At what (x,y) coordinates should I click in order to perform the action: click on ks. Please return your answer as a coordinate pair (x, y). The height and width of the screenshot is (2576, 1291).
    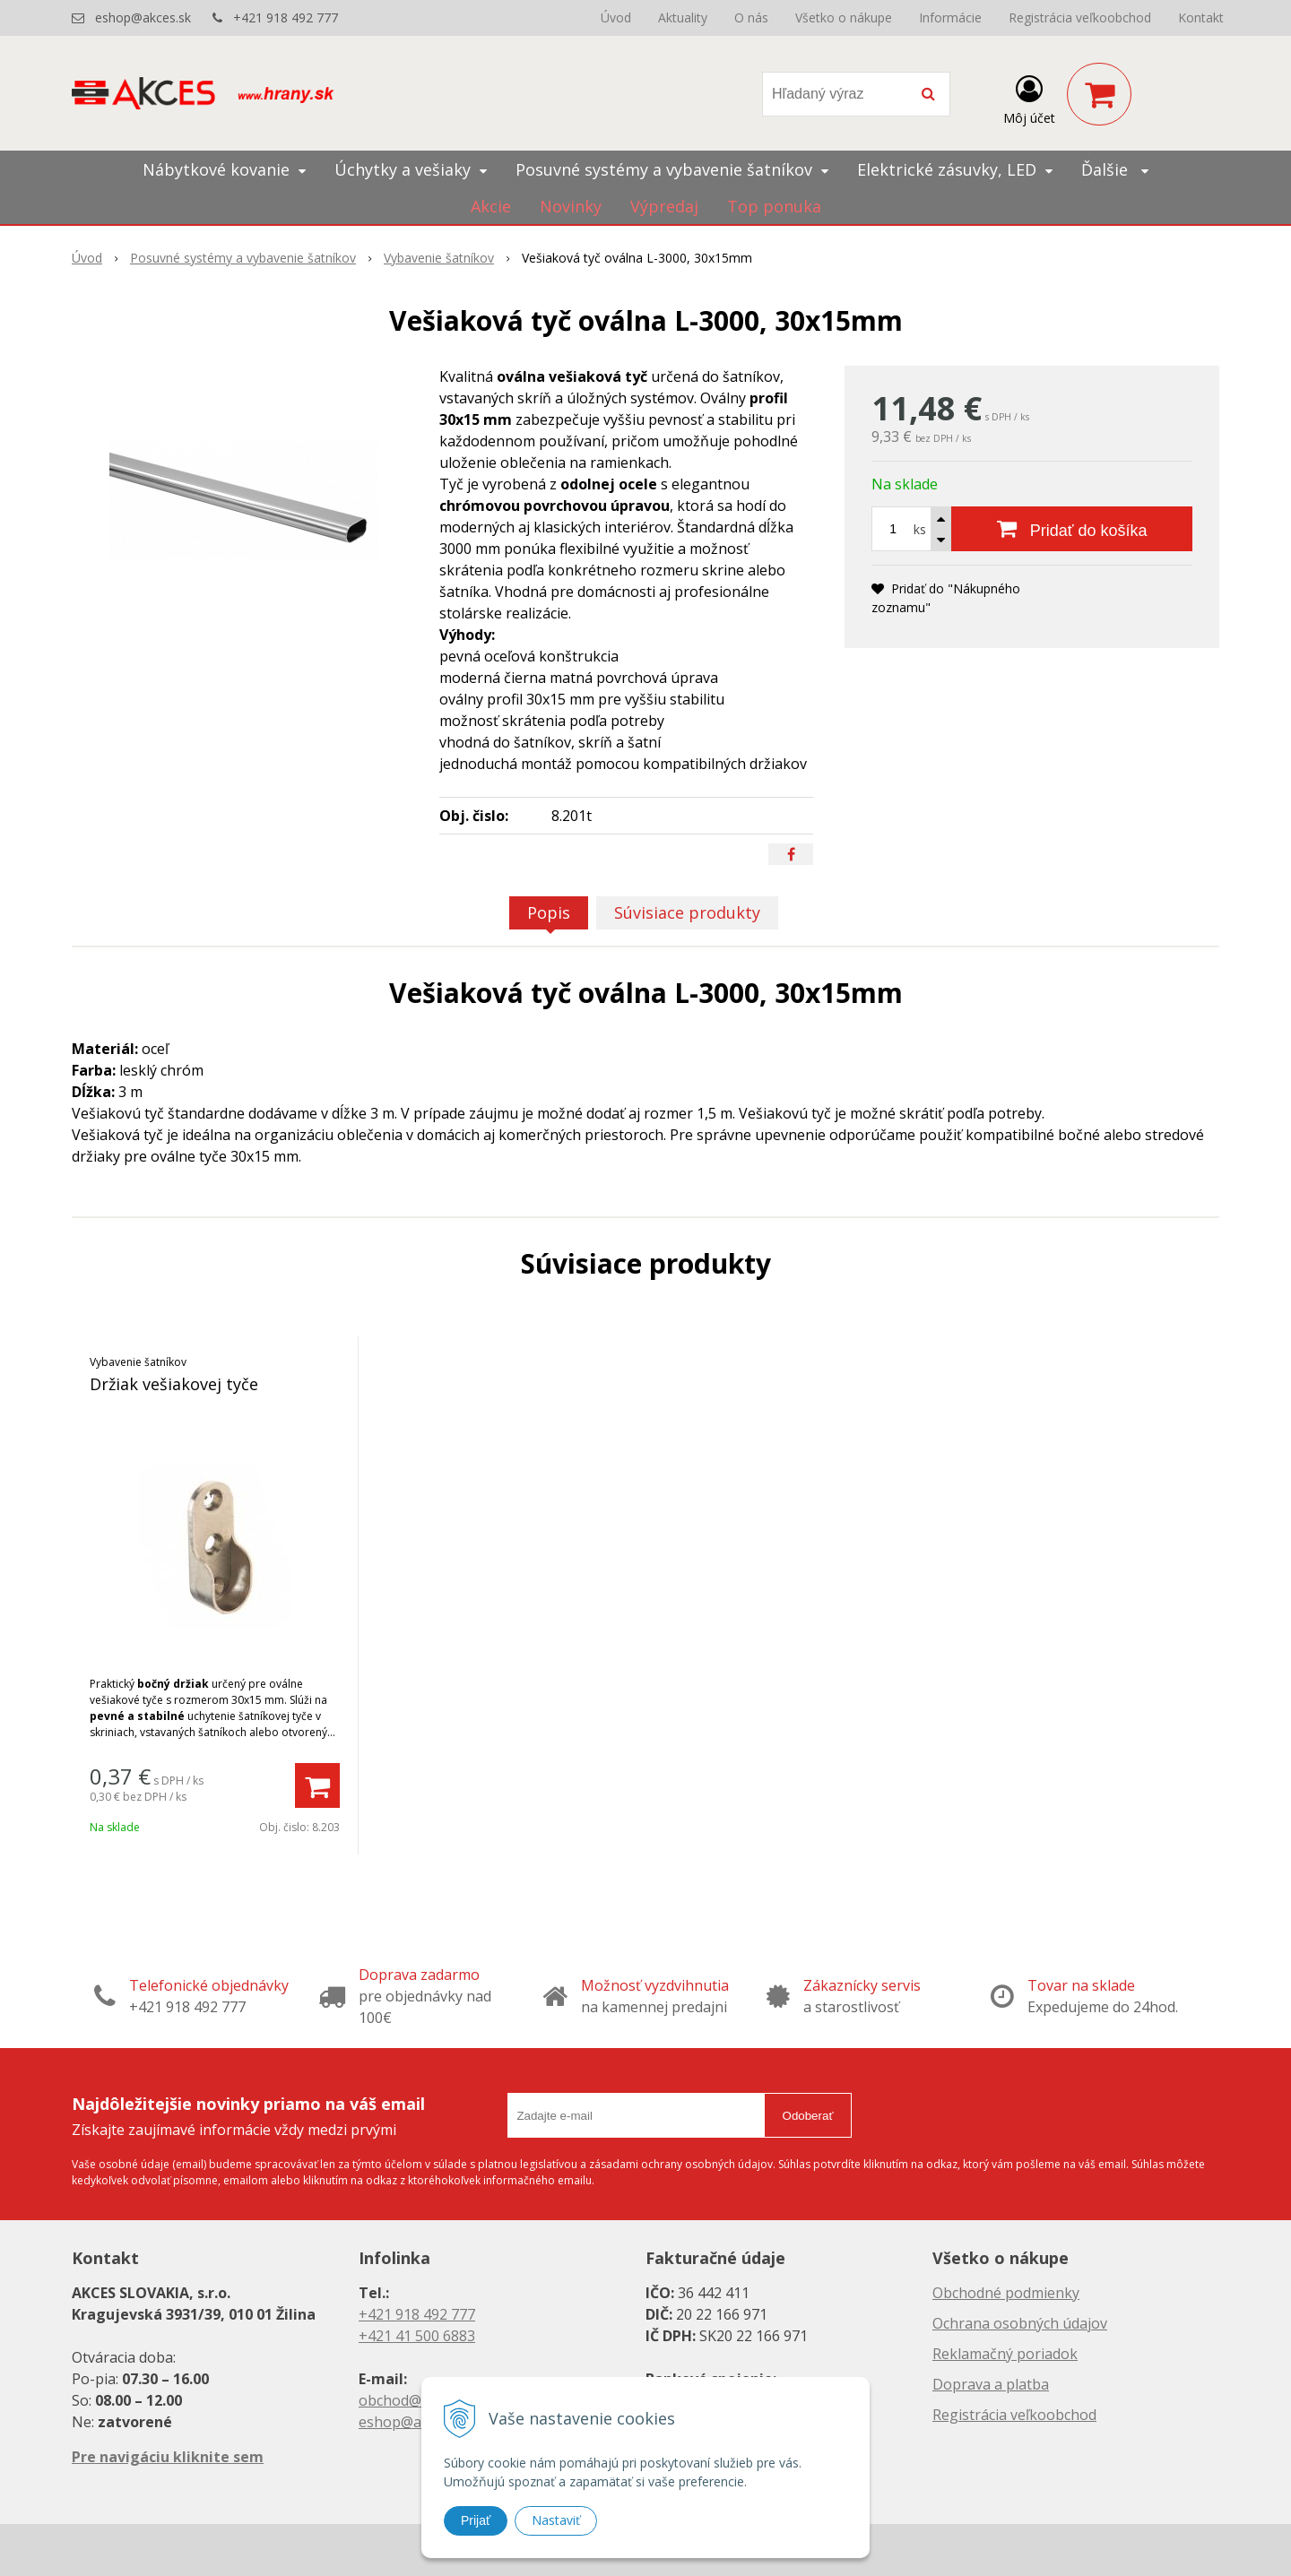
    Looking at the image, I should click on (920, 529).